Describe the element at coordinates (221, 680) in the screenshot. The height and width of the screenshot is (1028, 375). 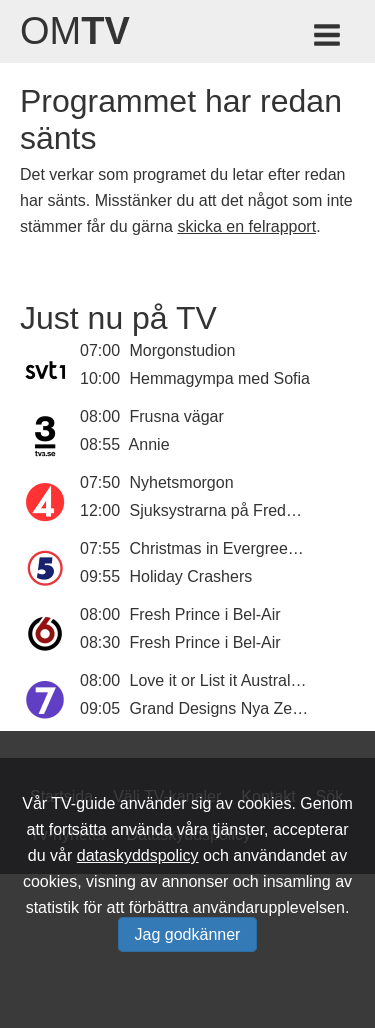
I see `Love it or List it Australien` at that location.